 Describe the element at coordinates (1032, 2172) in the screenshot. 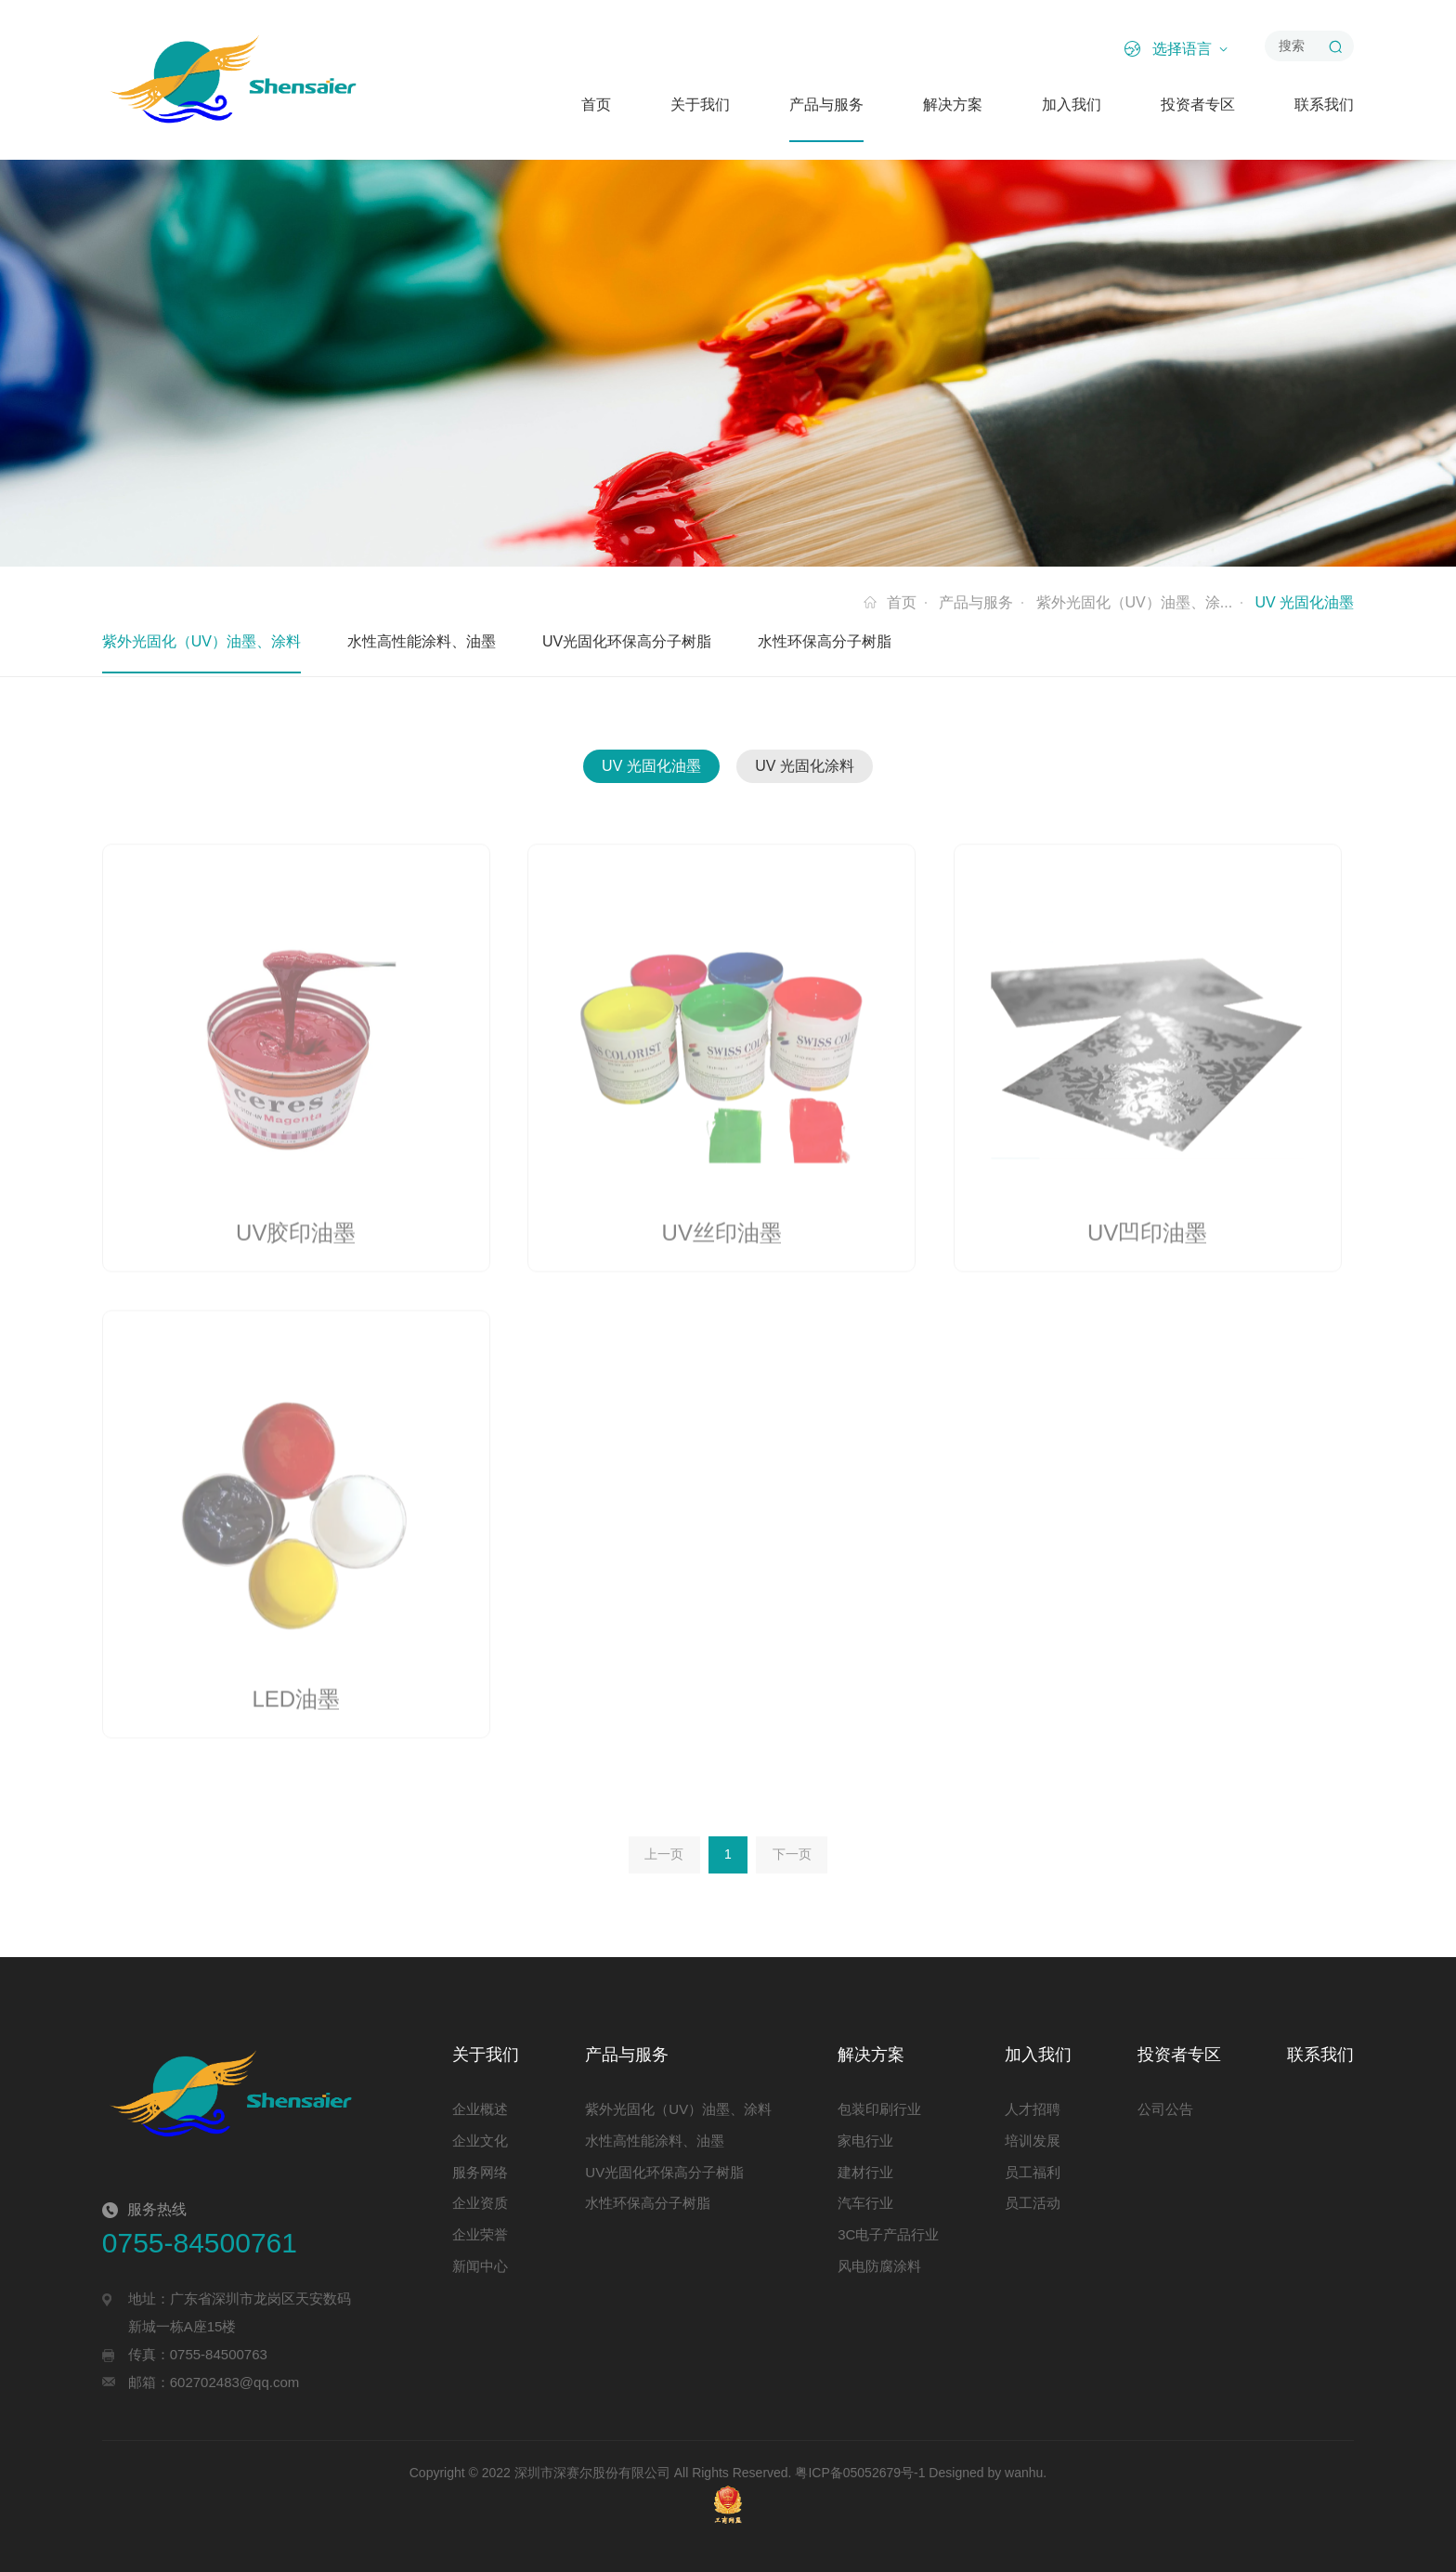

I see `员工福利` at that location.